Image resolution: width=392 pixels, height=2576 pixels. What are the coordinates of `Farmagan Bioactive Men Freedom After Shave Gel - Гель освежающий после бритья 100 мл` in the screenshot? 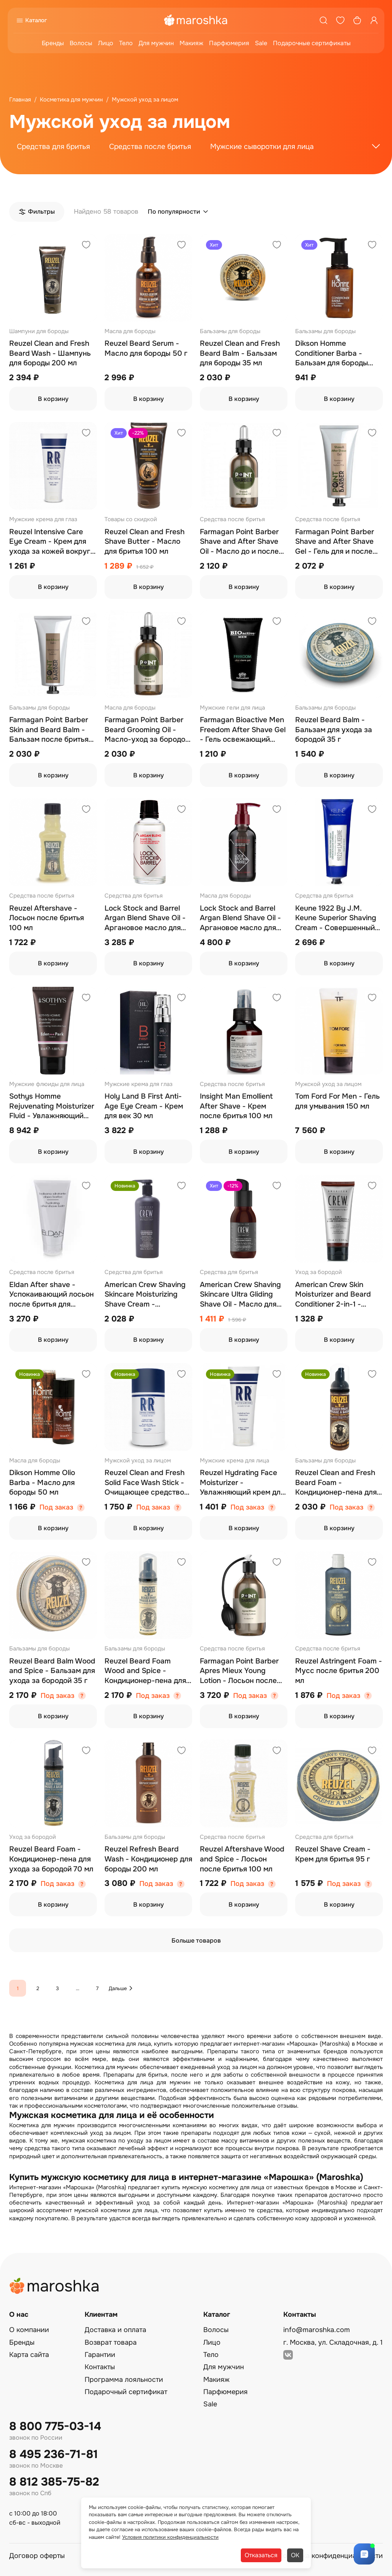 It's located at (243, 730).